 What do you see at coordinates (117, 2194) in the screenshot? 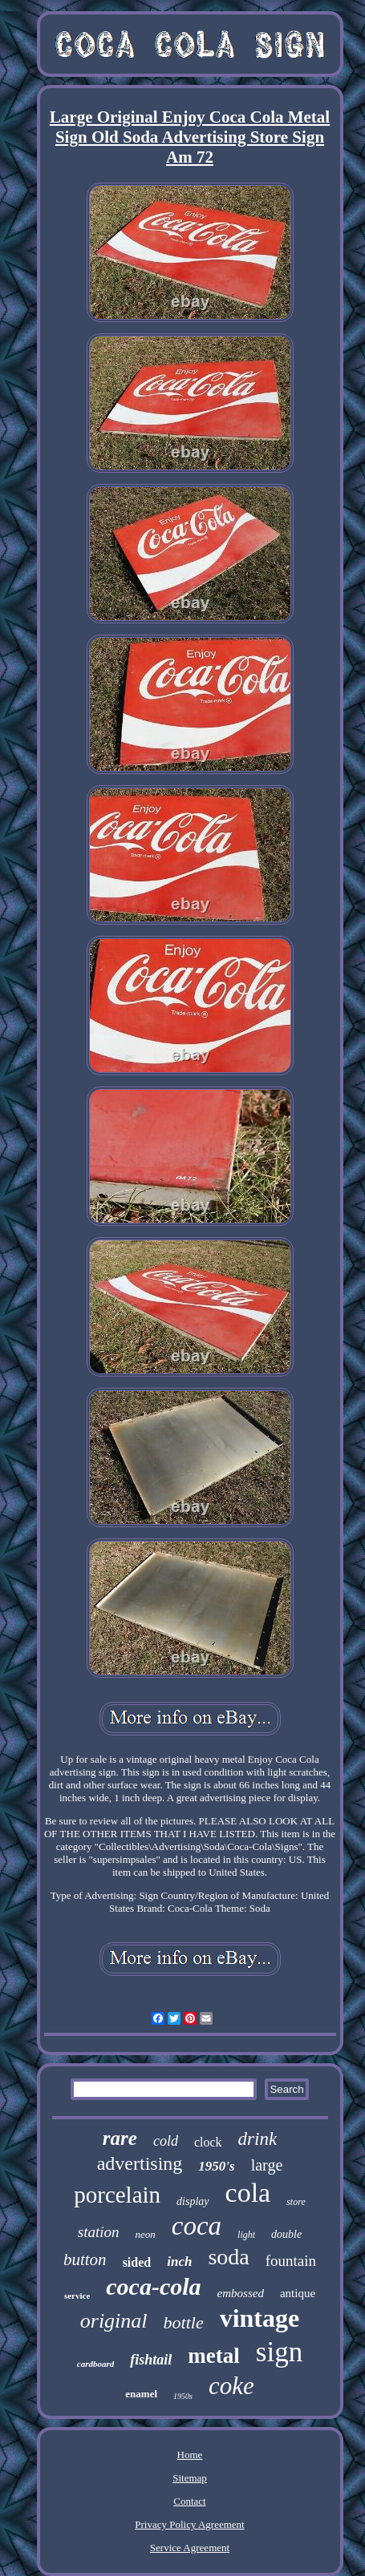
I see `porcelain` at bounding box center [117, 2194].